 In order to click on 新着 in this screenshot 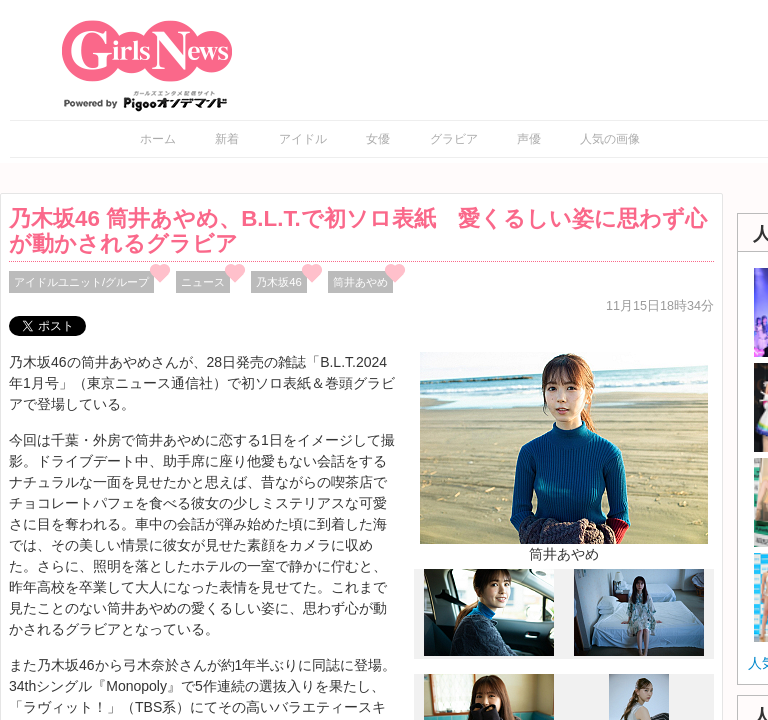, I will do `click(227, 139)`.